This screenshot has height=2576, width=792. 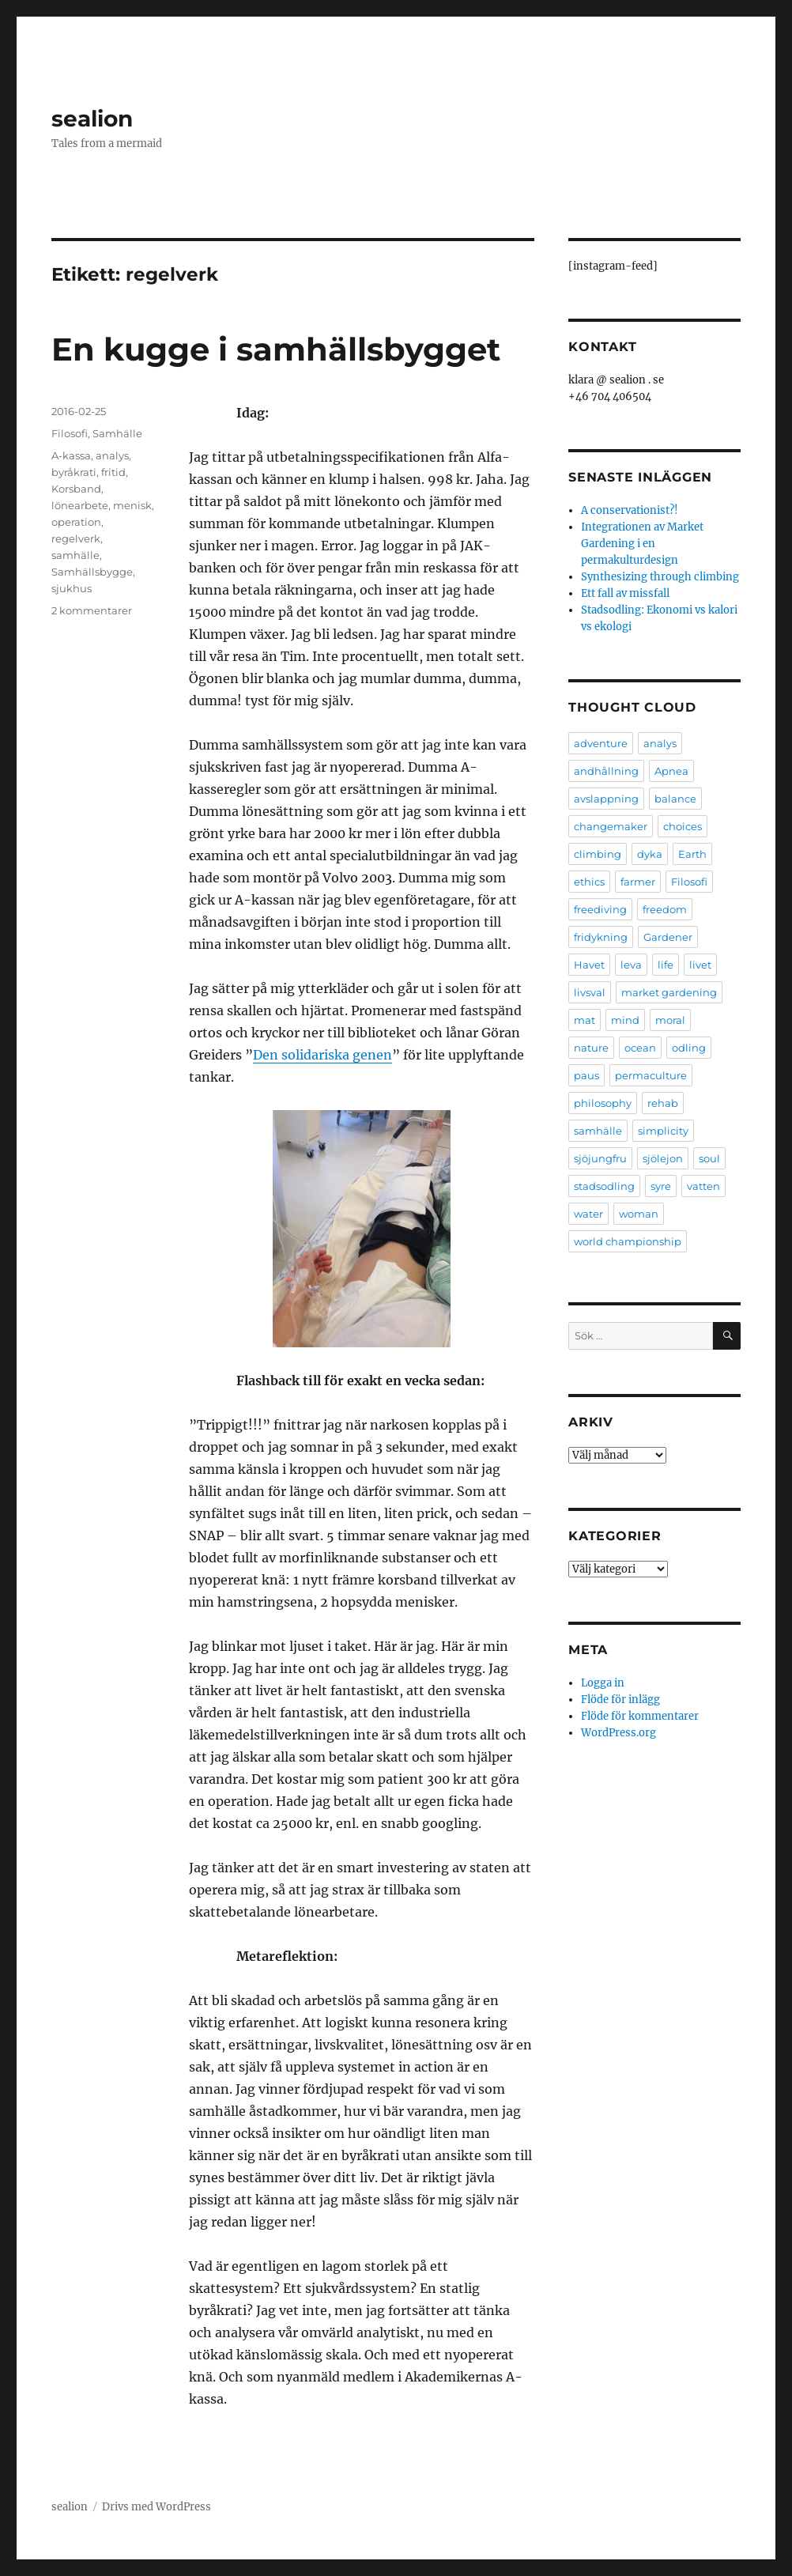 What do you see at coordinates (627, 1241) in the screenshot?
I see `world championship` at bounding box center [627, 1241].